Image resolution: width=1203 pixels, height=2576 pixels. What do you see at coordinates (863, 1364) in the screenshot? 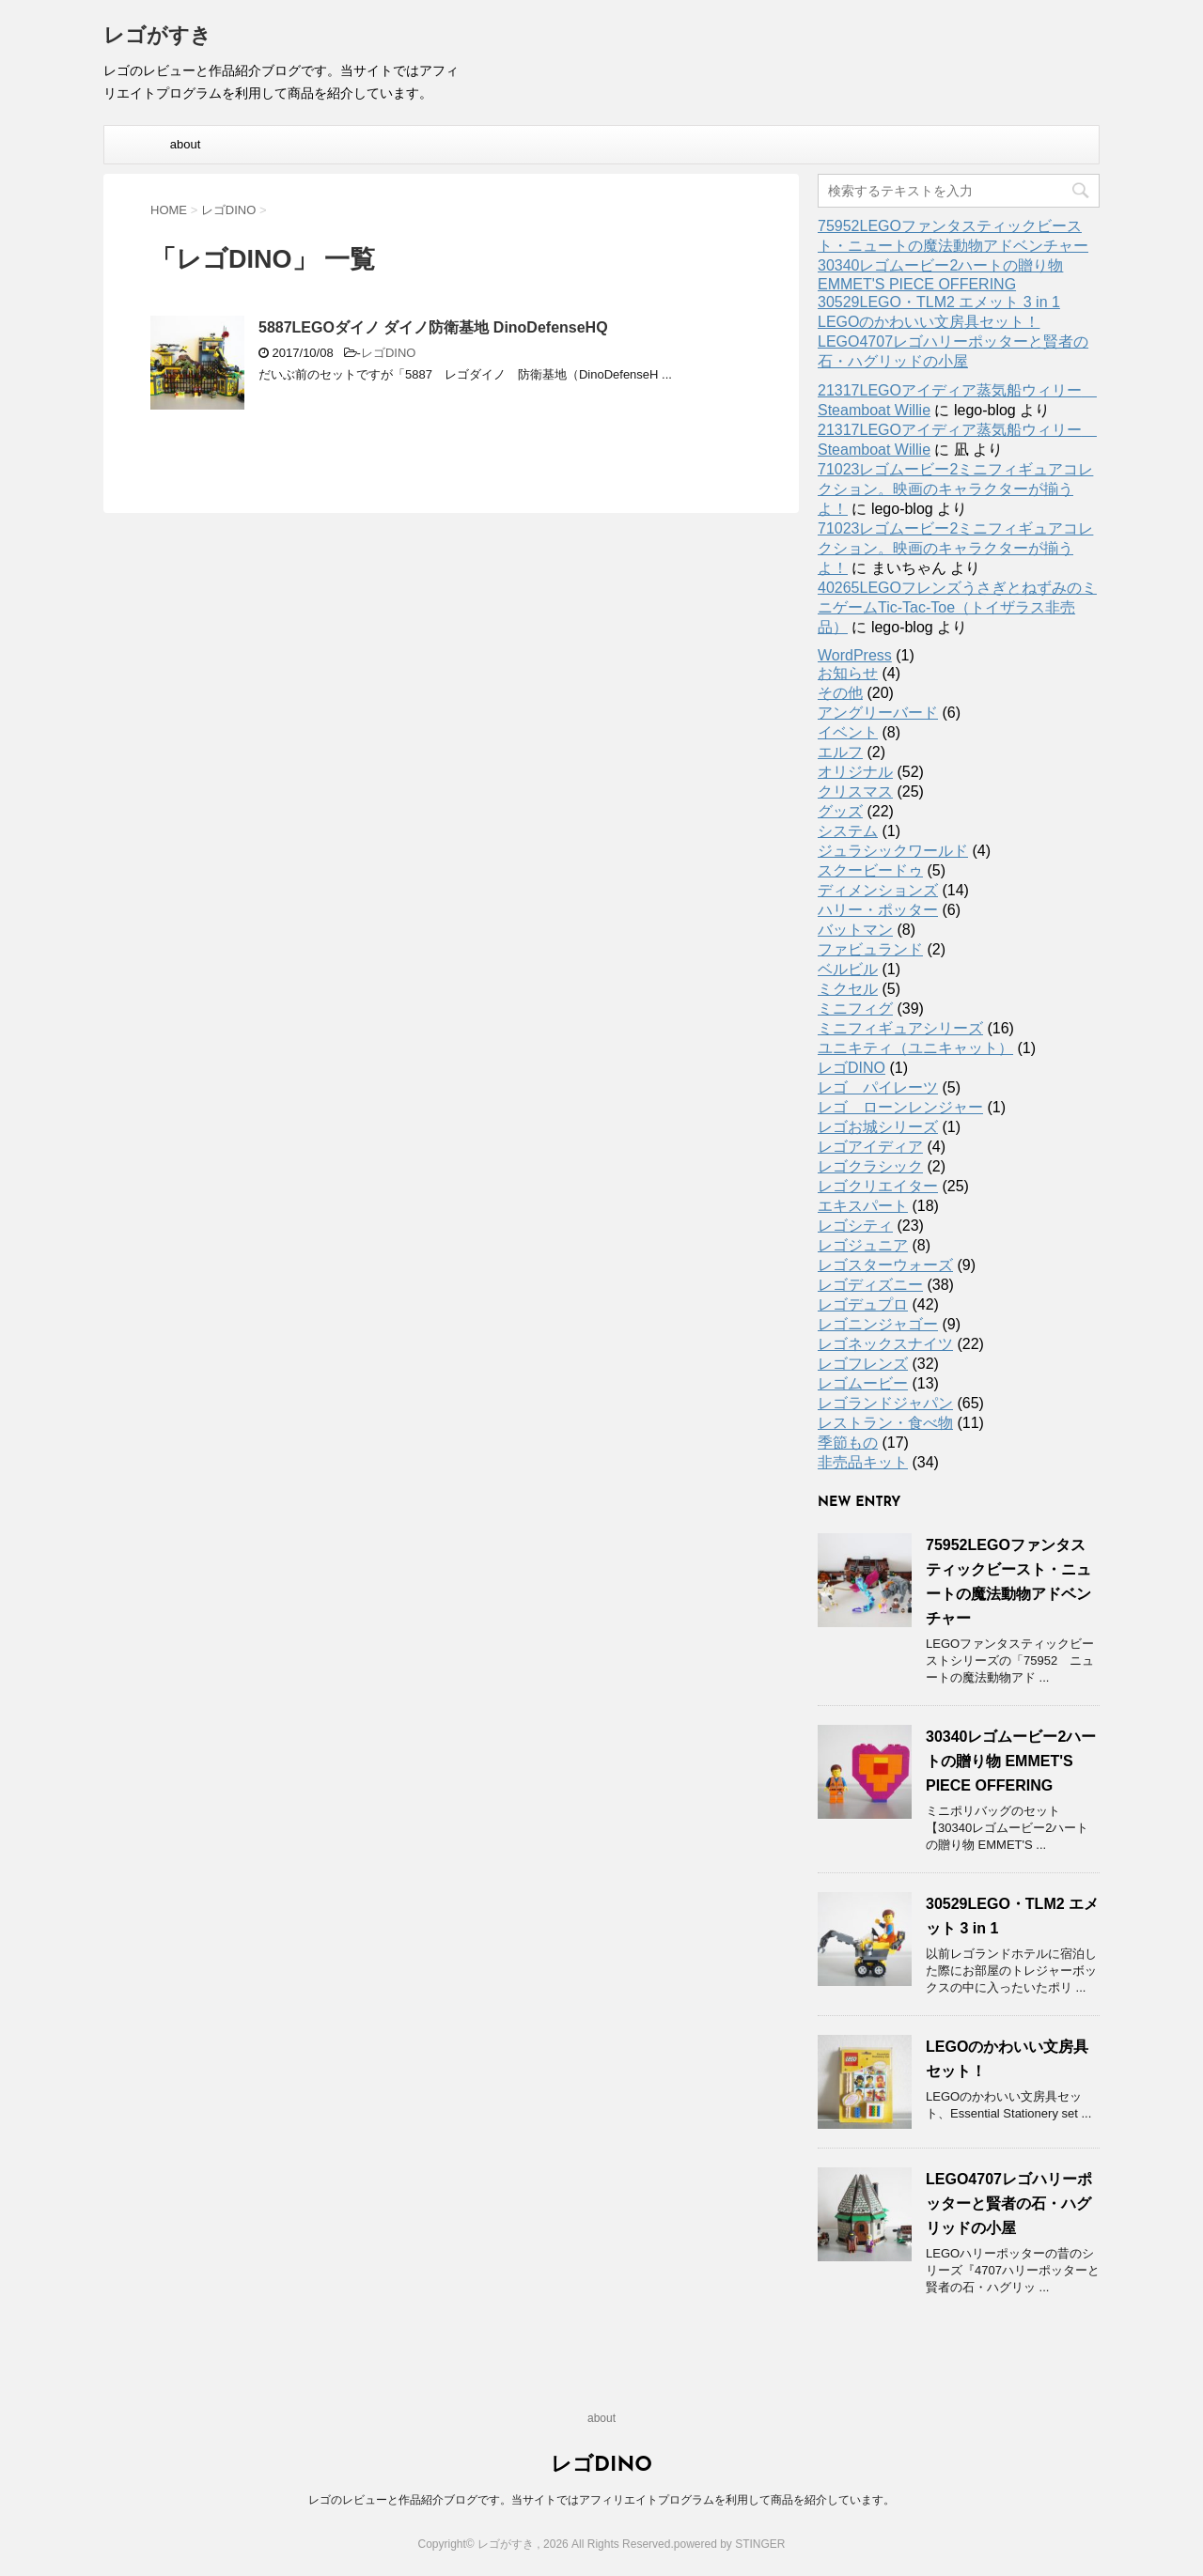
I see `レゴフレンズ` at bounding box center [863, 1364].